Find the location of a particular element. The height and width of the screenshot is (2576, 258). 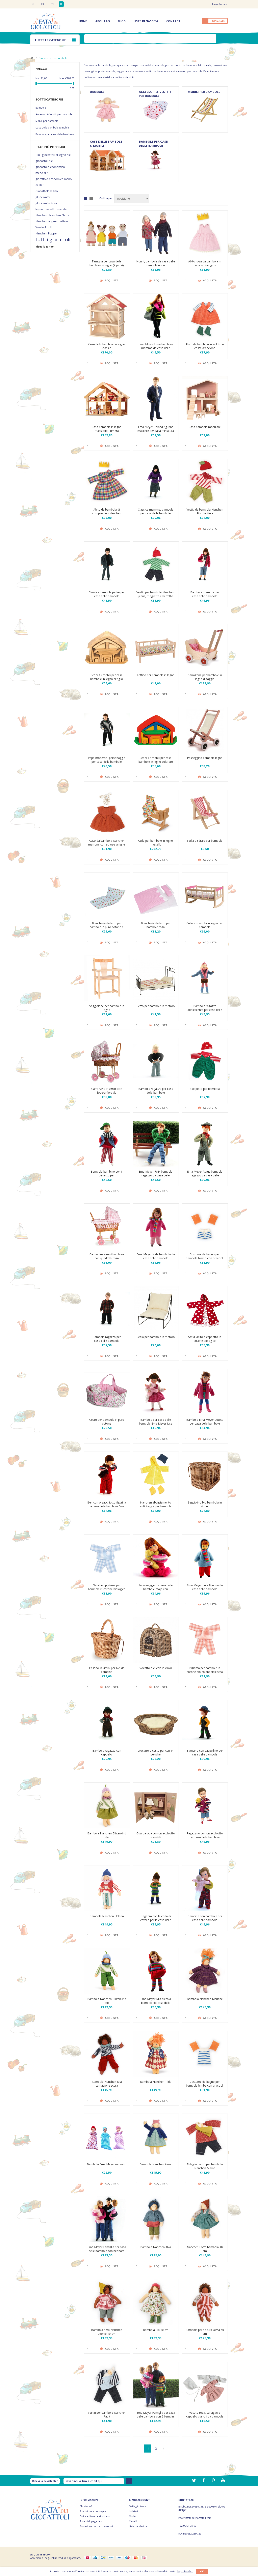

Abbigliamento per bambola Nanchen Mama is located at coordinates (205, 2166).